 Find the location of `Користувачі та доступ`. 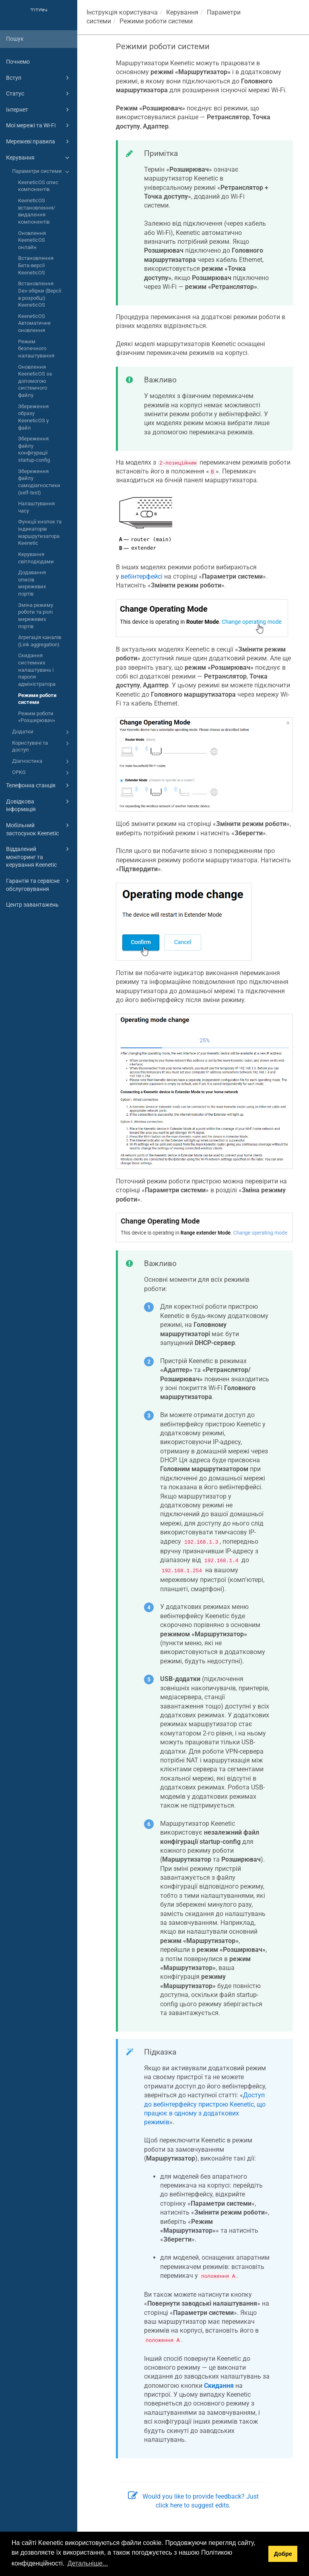

Користувачі та доступ is located at coordinates (42, 746).